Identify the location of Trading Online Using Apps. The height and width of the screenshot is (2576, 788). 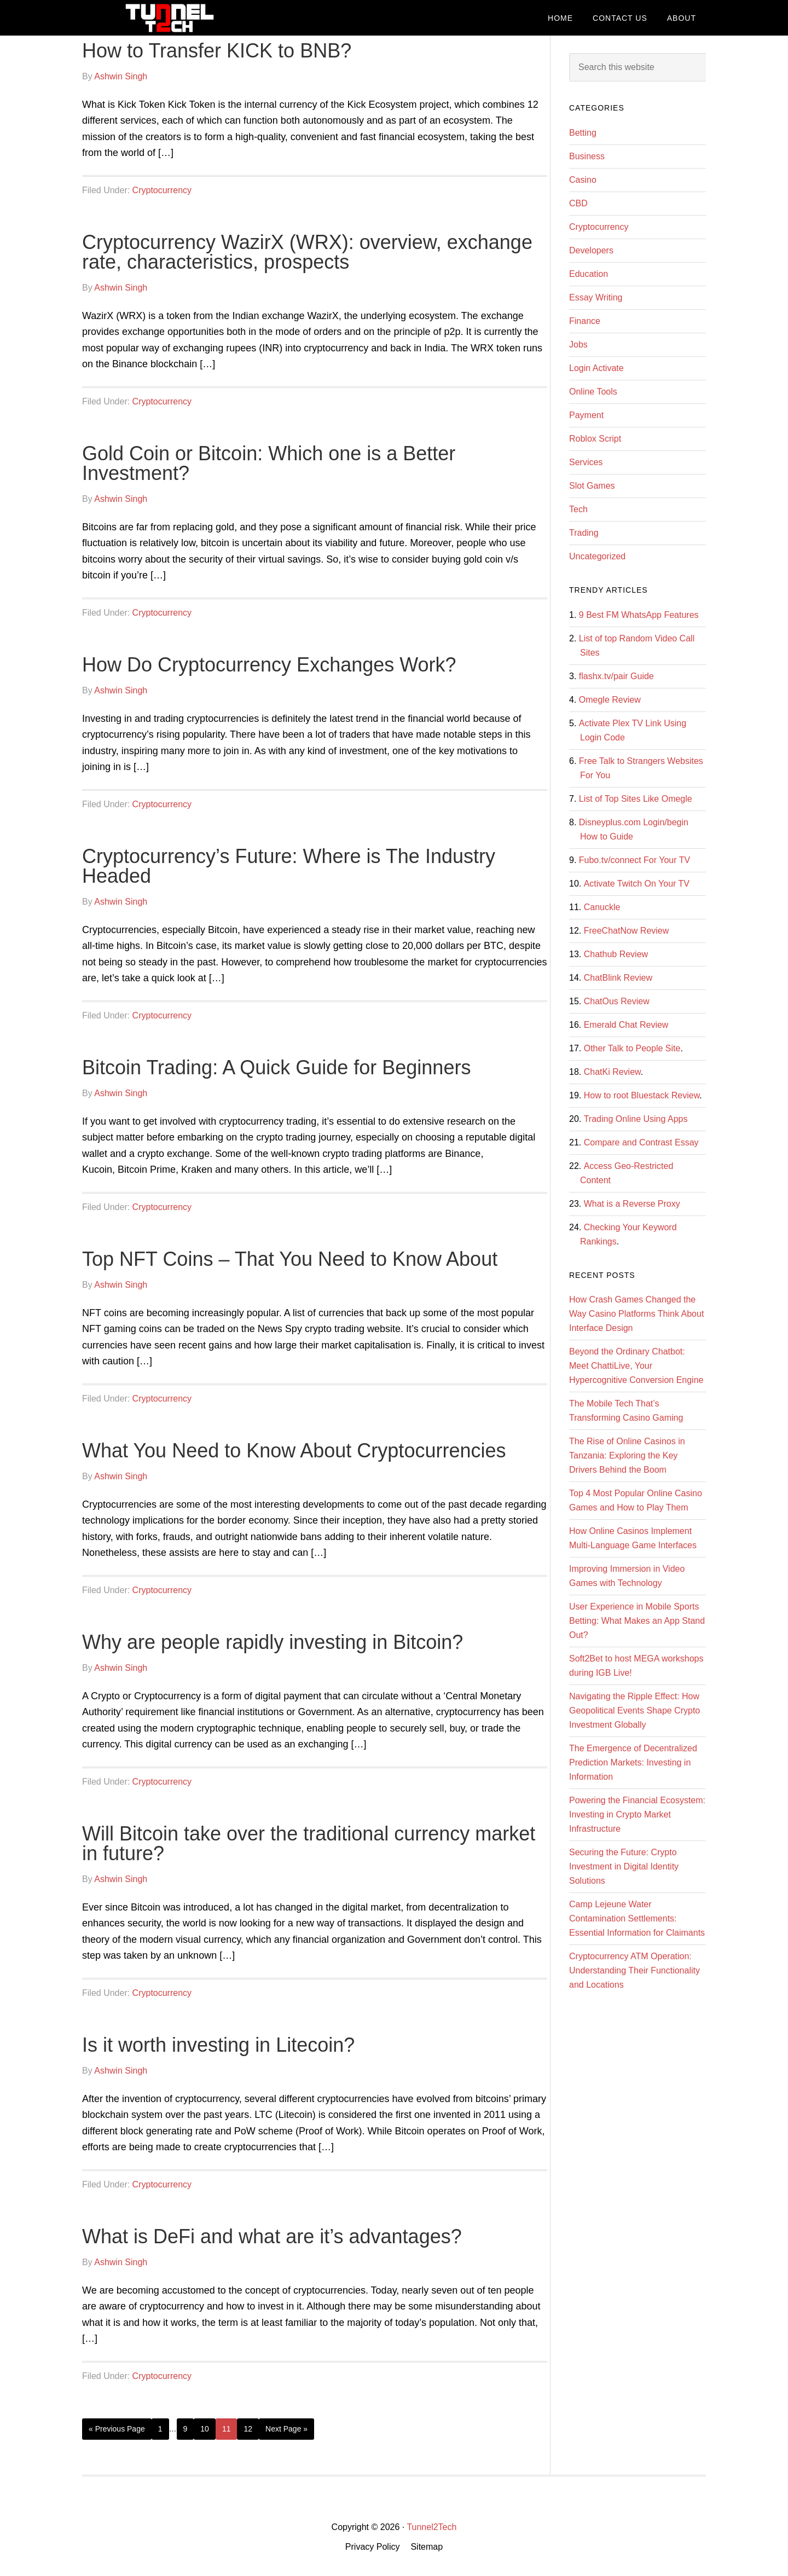
(636, 1119).